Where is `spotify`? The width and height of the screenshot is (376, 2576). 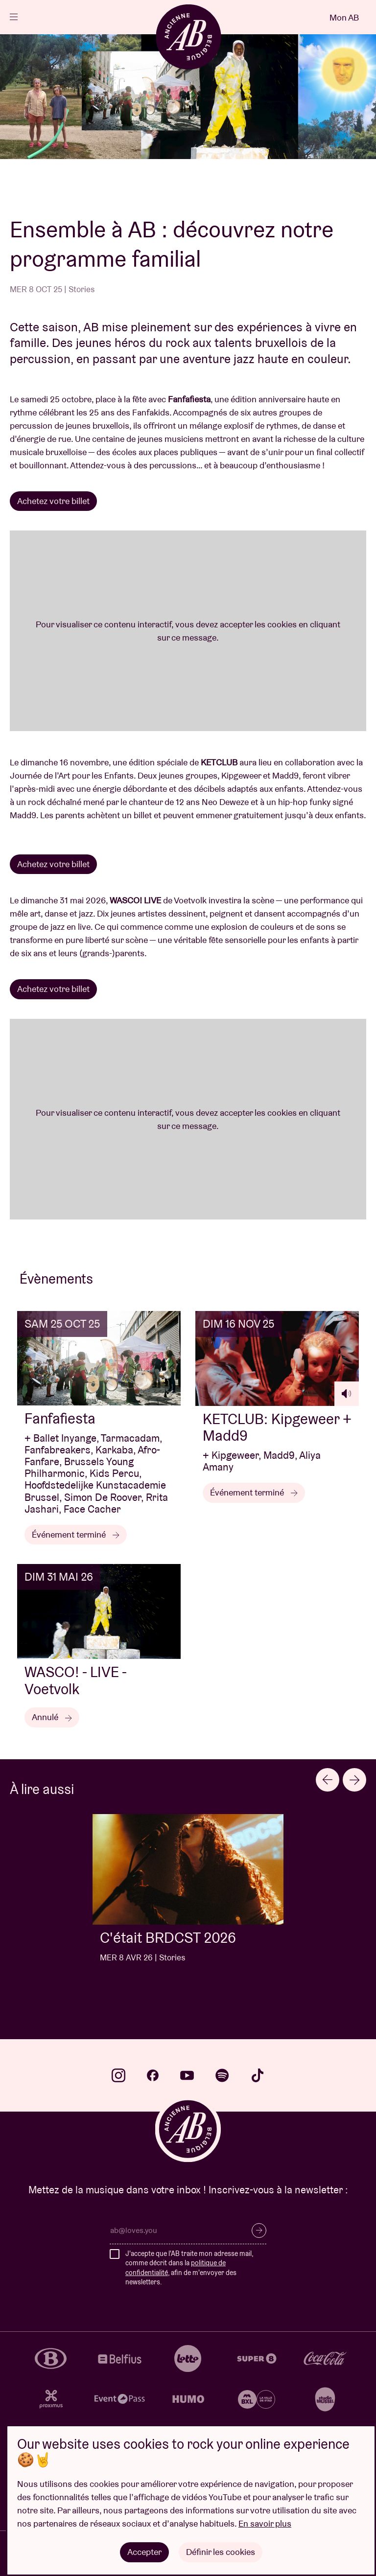
spotify is located at coordinates (222, 2075).